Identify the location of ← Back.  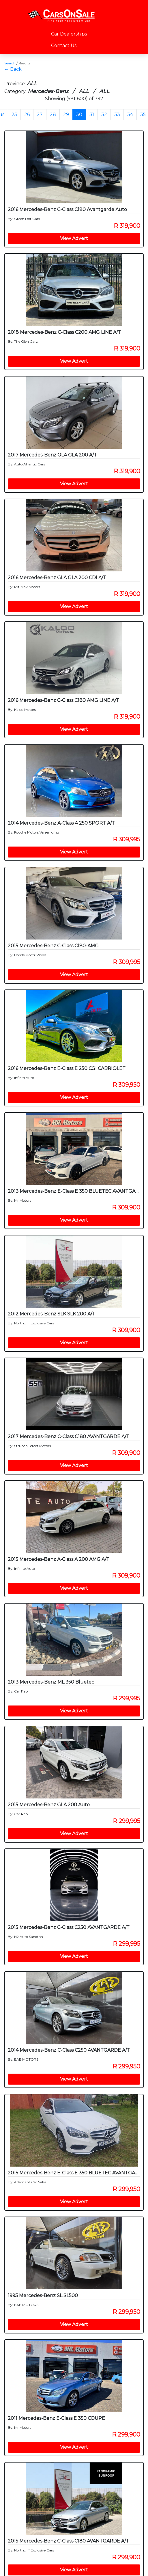
(13, 69).